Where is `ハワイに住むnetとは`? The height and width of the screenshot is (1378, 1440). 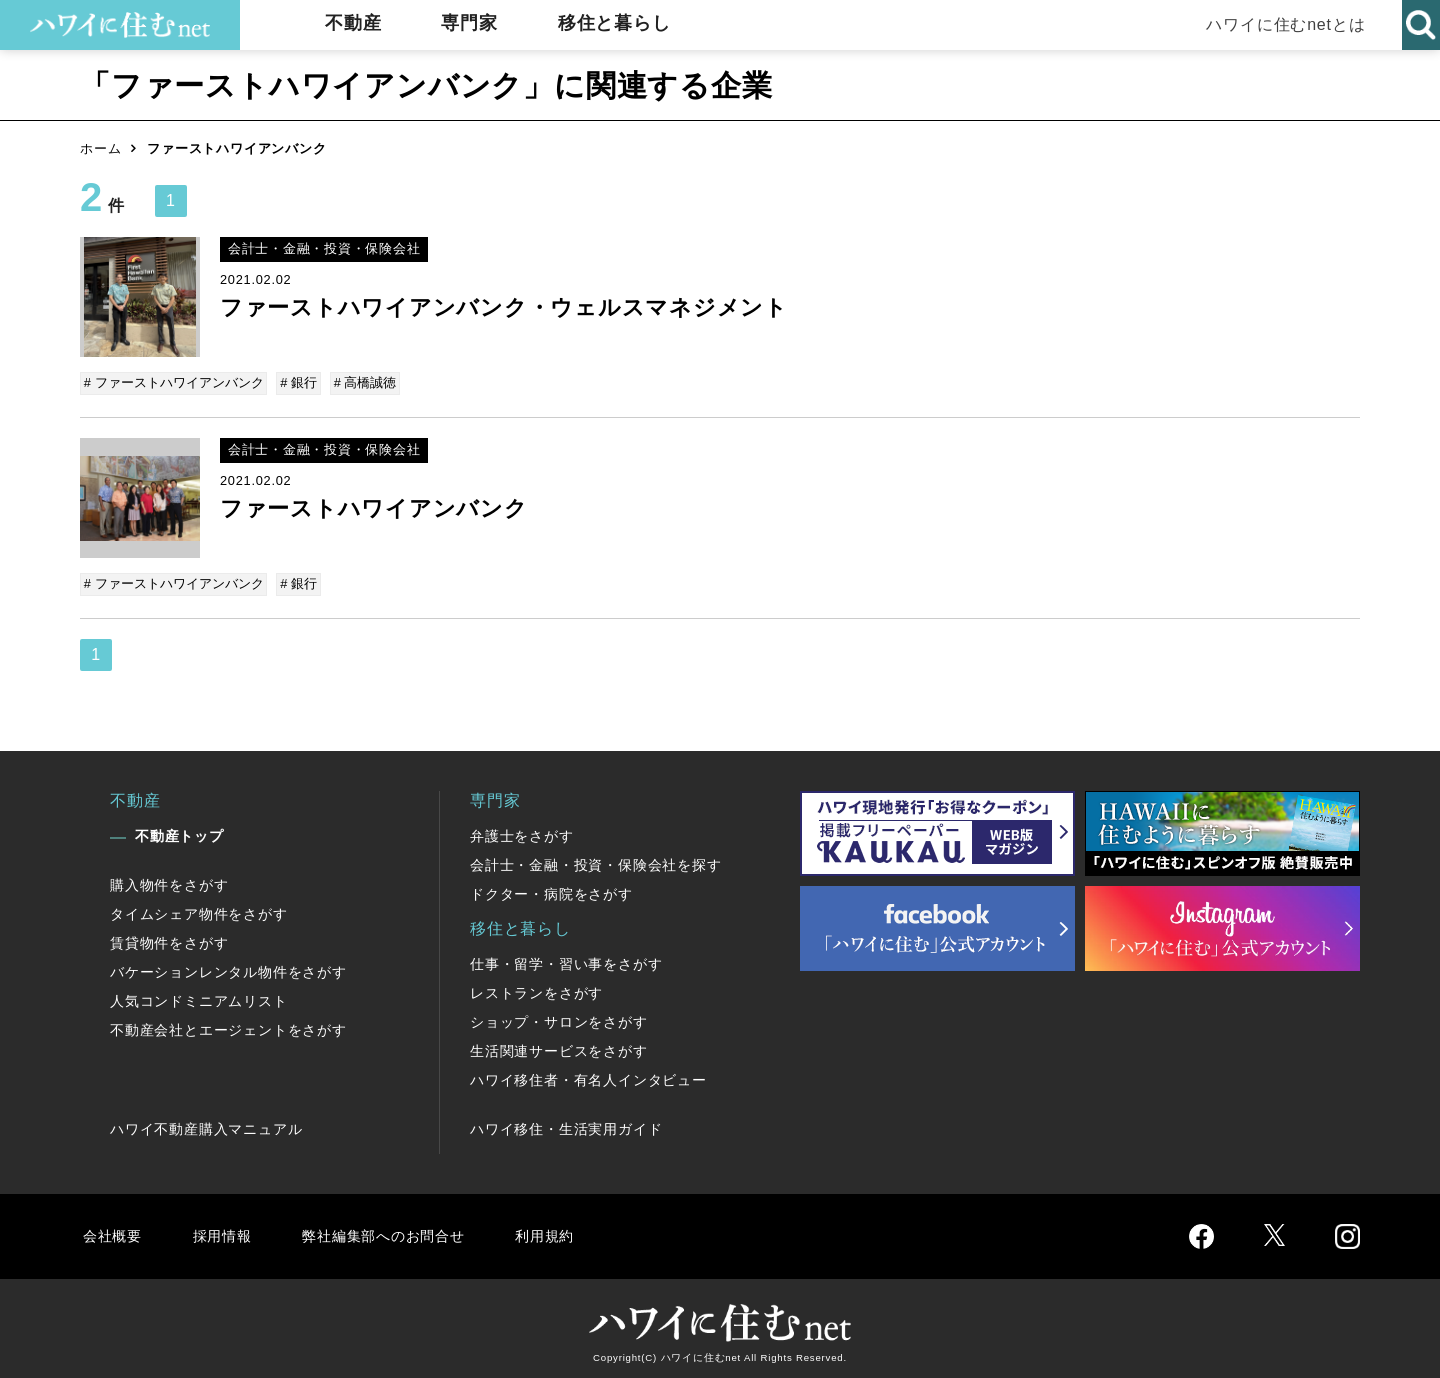
ハワイに住むnetとは is located at coordinates (1280, 24).